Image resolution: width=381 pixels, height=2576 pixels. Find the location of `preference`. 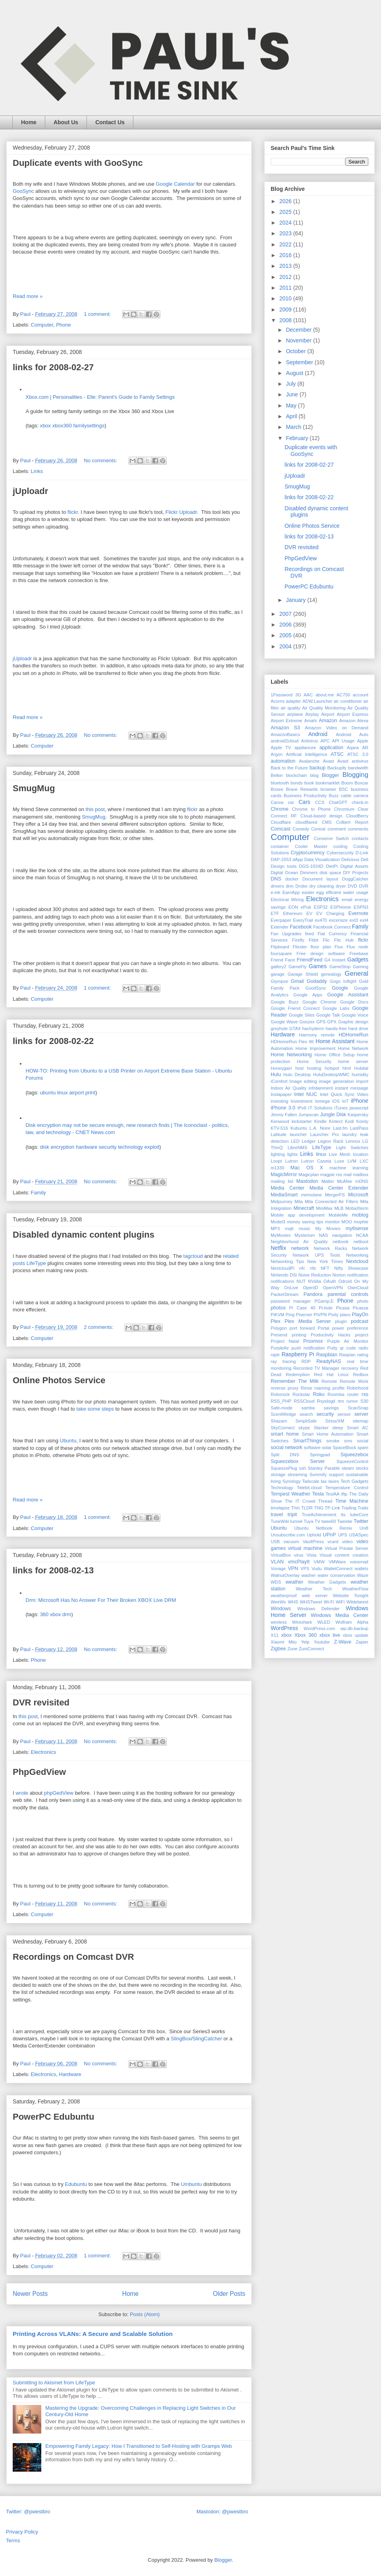

preference is located at coordinates (358, 1328).